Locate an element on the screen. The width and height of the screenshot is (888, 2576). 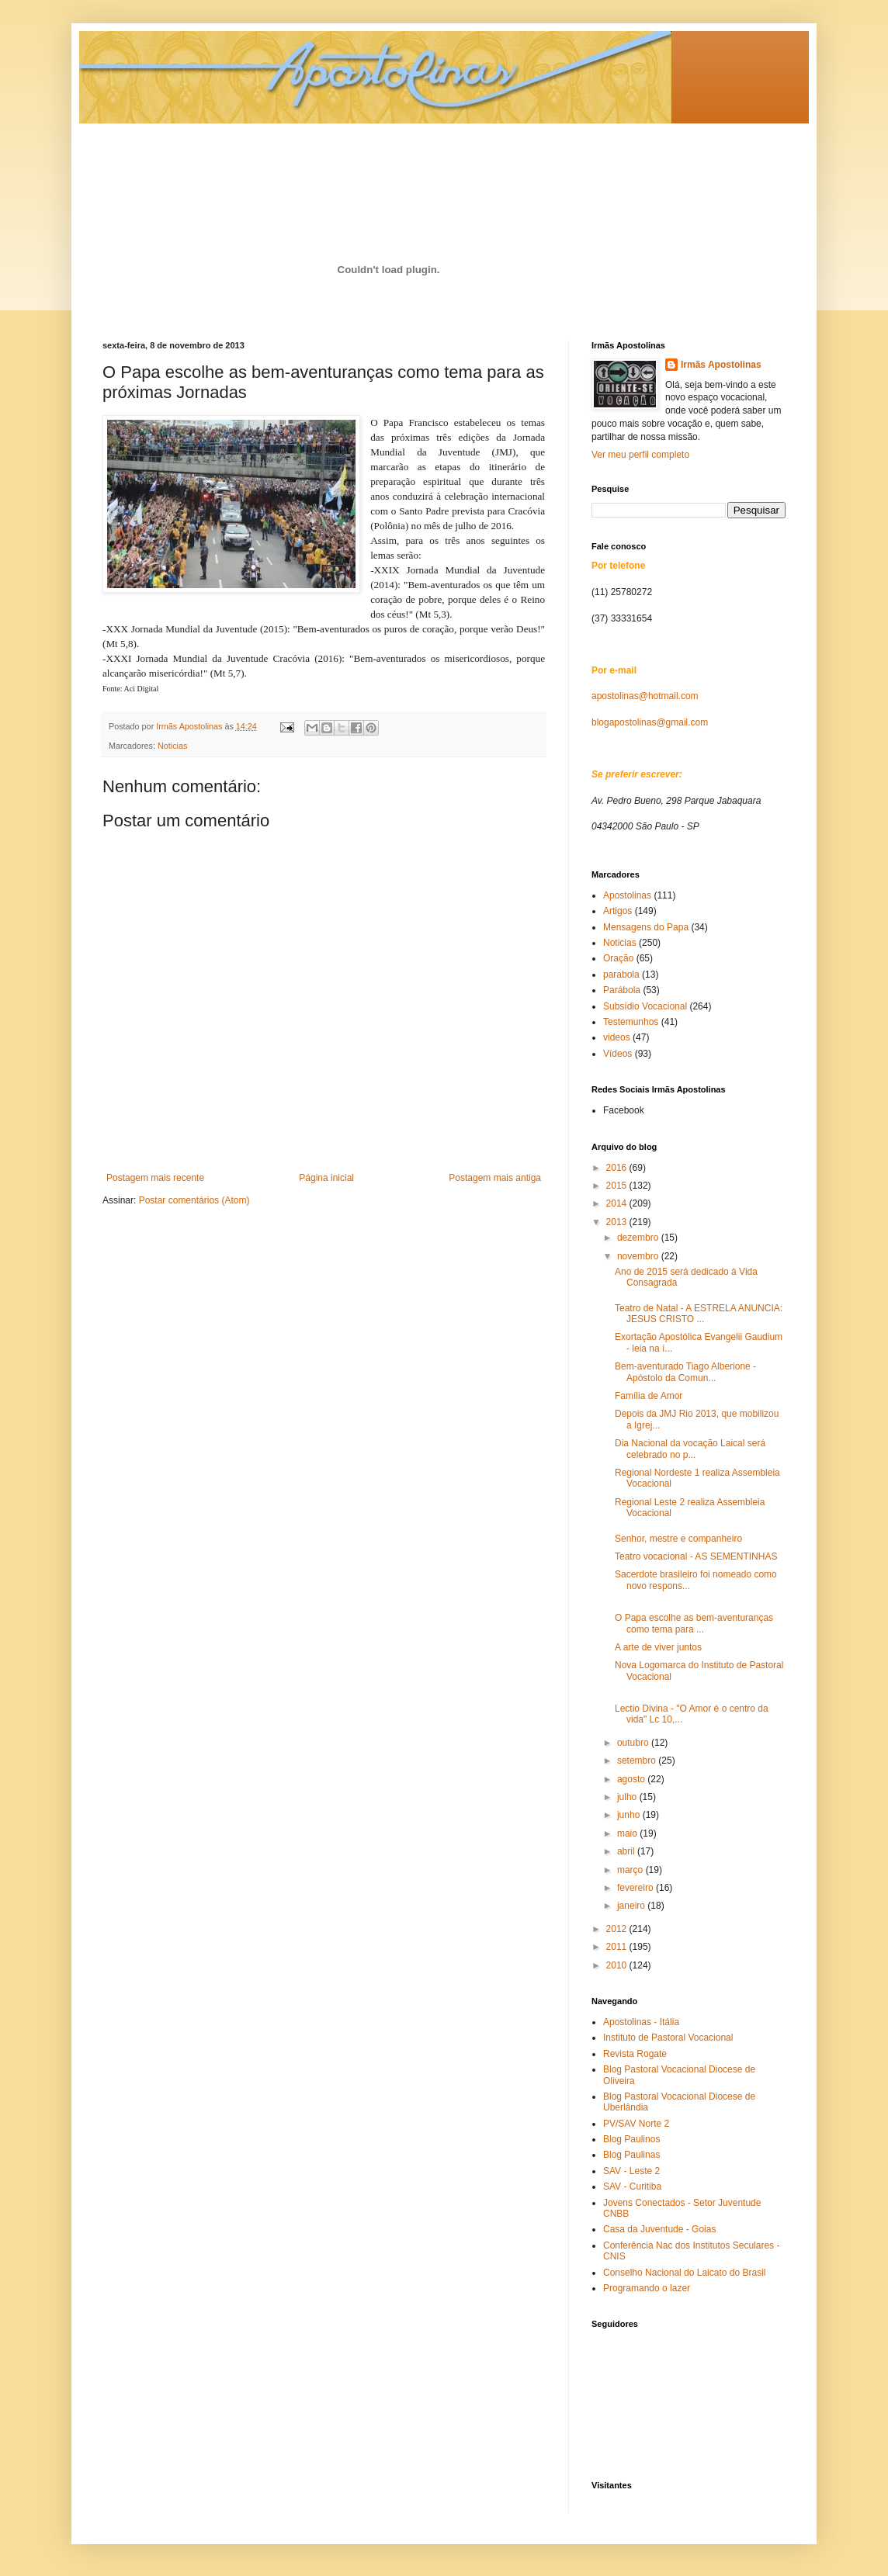
Postagem mais antiga is located at coordinates (495, 1177).